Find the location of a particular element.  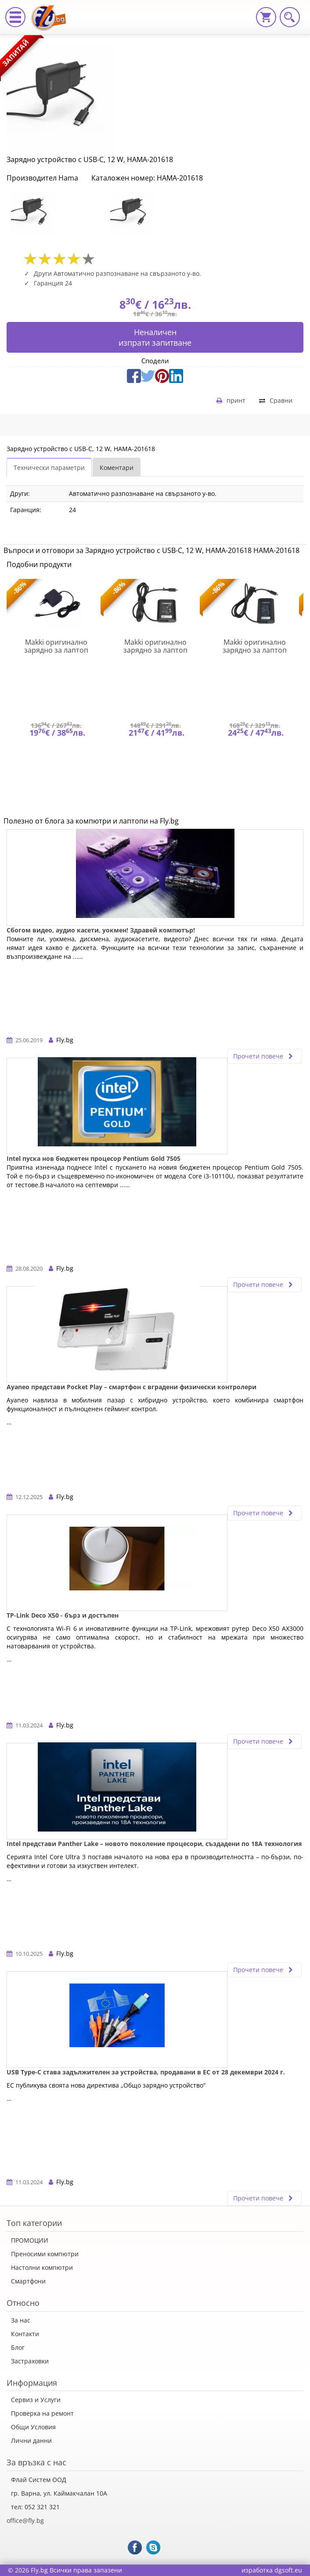

гр. Варна, ул. Каймакчалан 10А is located at coordinates (59, 2493).